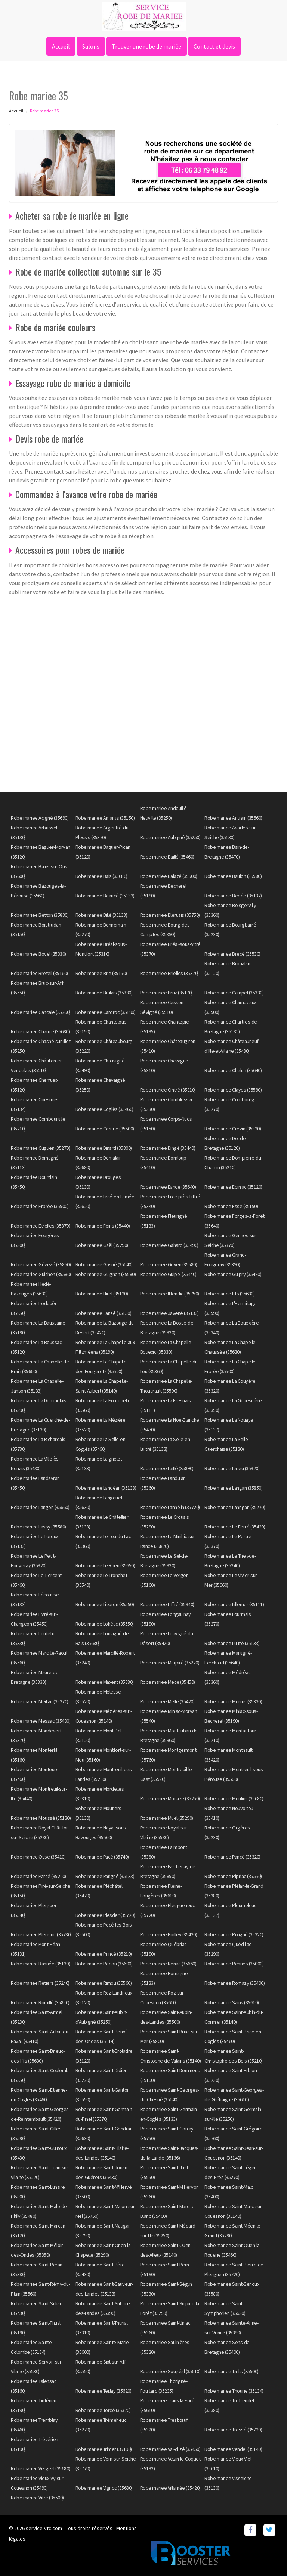 This screenshot has width=287, height=2576. Describe the element at coordinates (233, 1798) in the screenshot. I see `Robe mariee Moulins (35680)` at that location.